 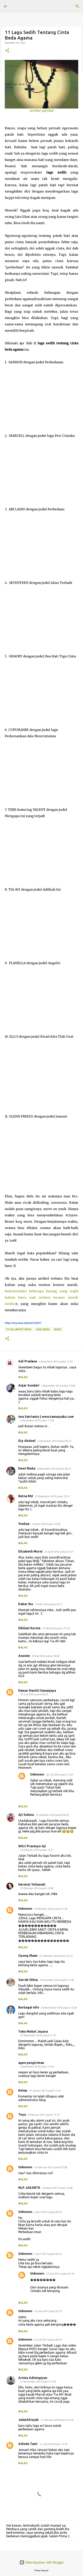 I want to click on 19 Oktober 2016 pukul 21.58, so click(x=50, y=1908).